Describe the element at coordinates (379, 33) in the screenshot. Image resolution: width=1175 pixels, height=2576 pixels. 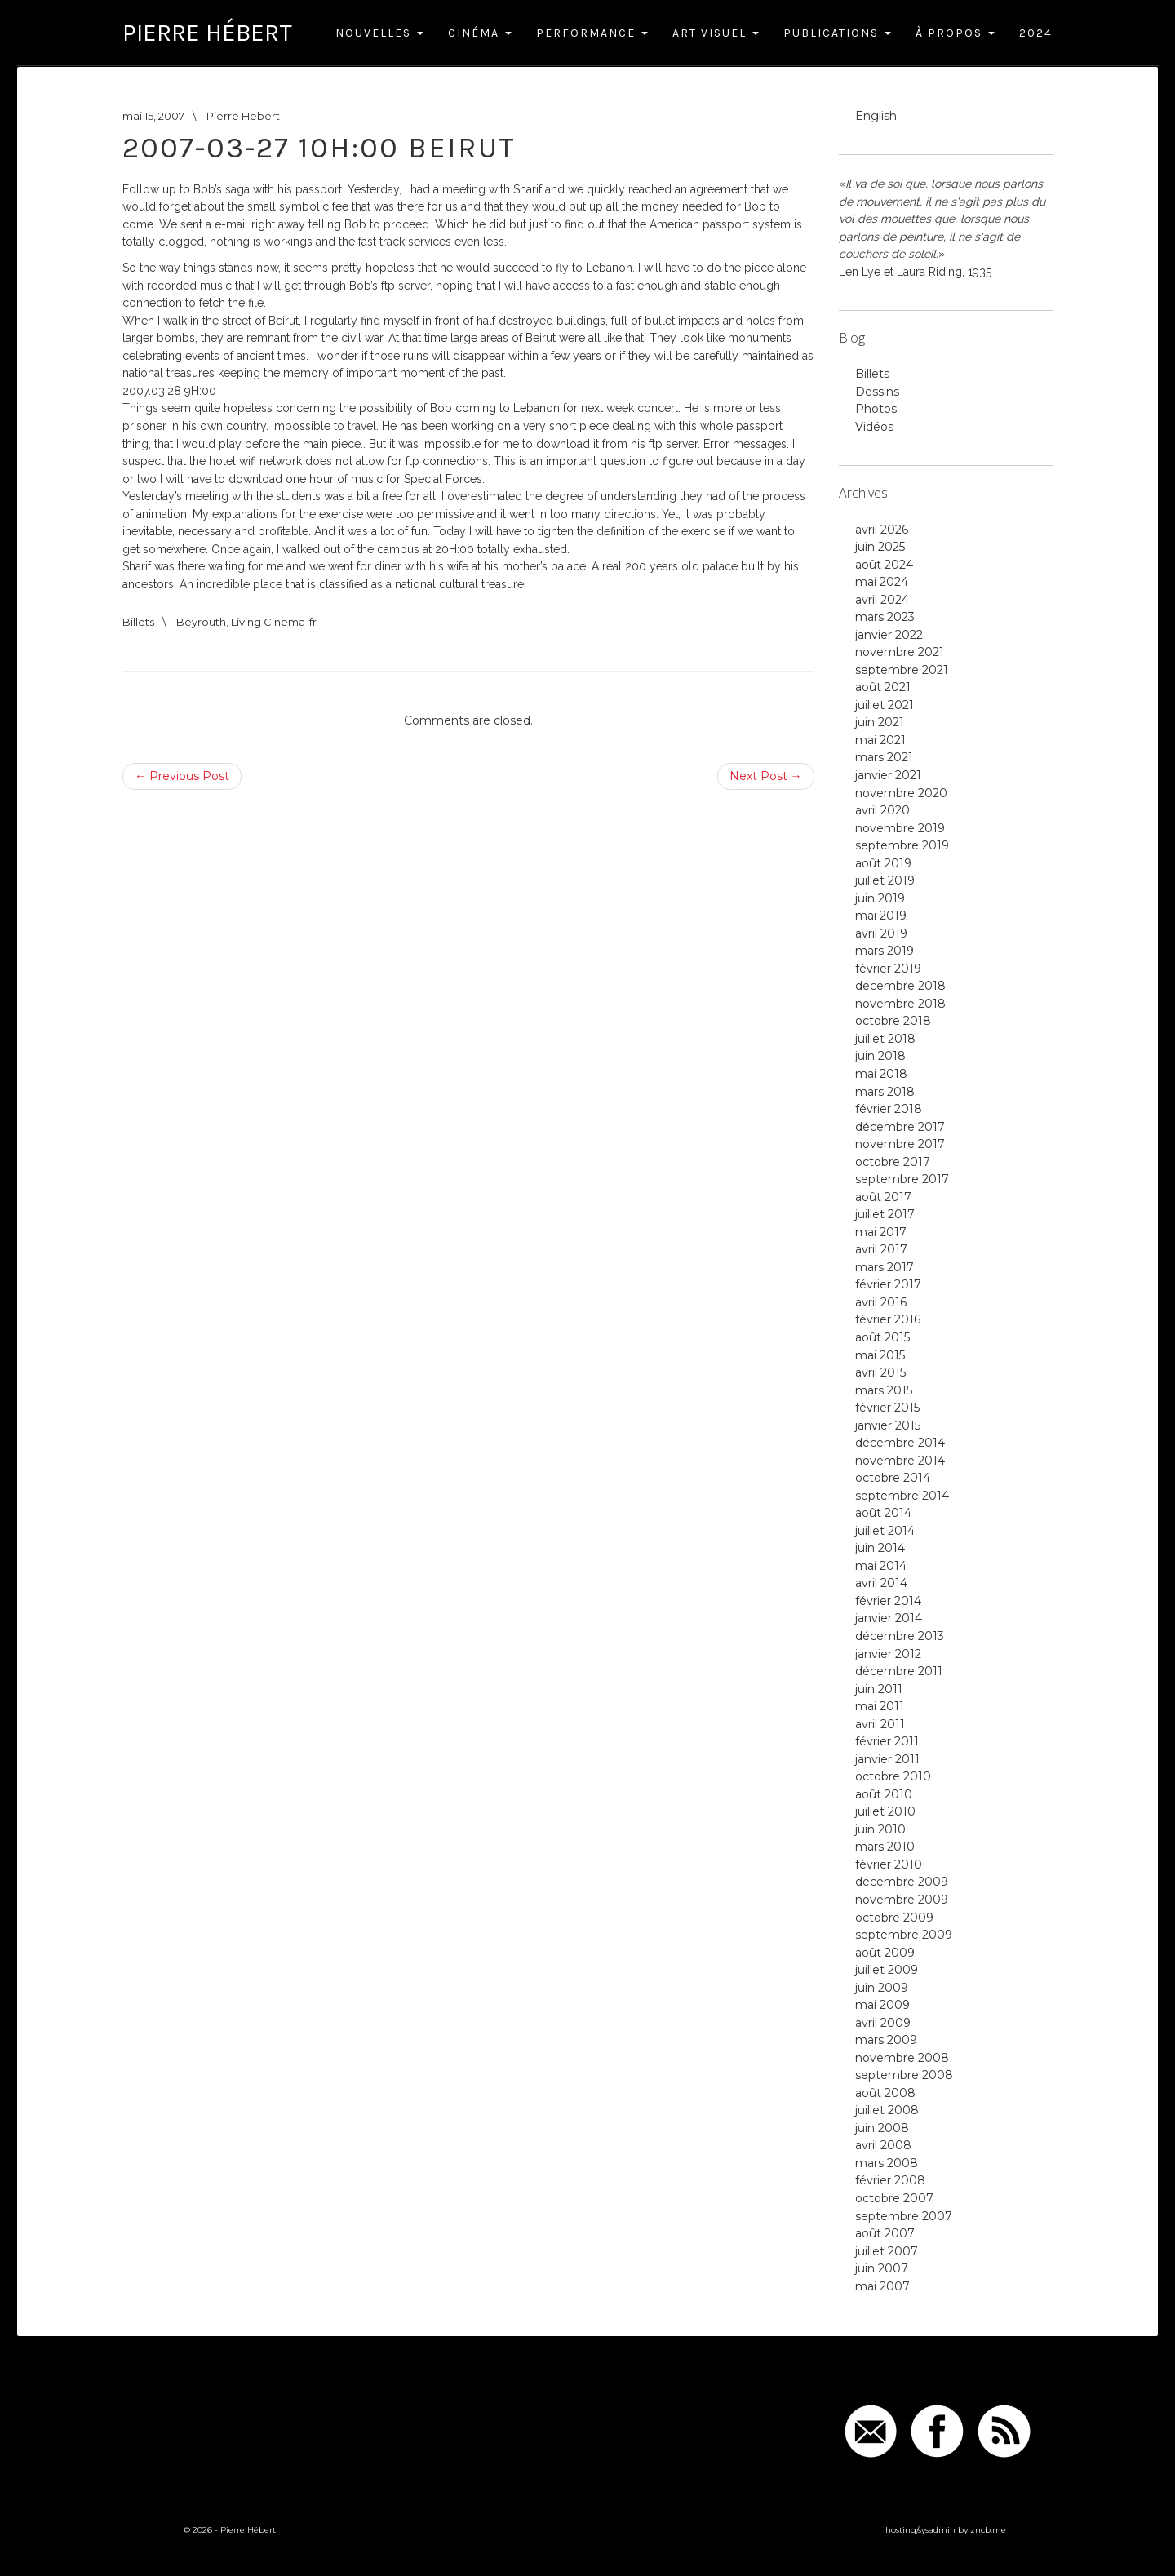
I see `Nouvelles` at that location.